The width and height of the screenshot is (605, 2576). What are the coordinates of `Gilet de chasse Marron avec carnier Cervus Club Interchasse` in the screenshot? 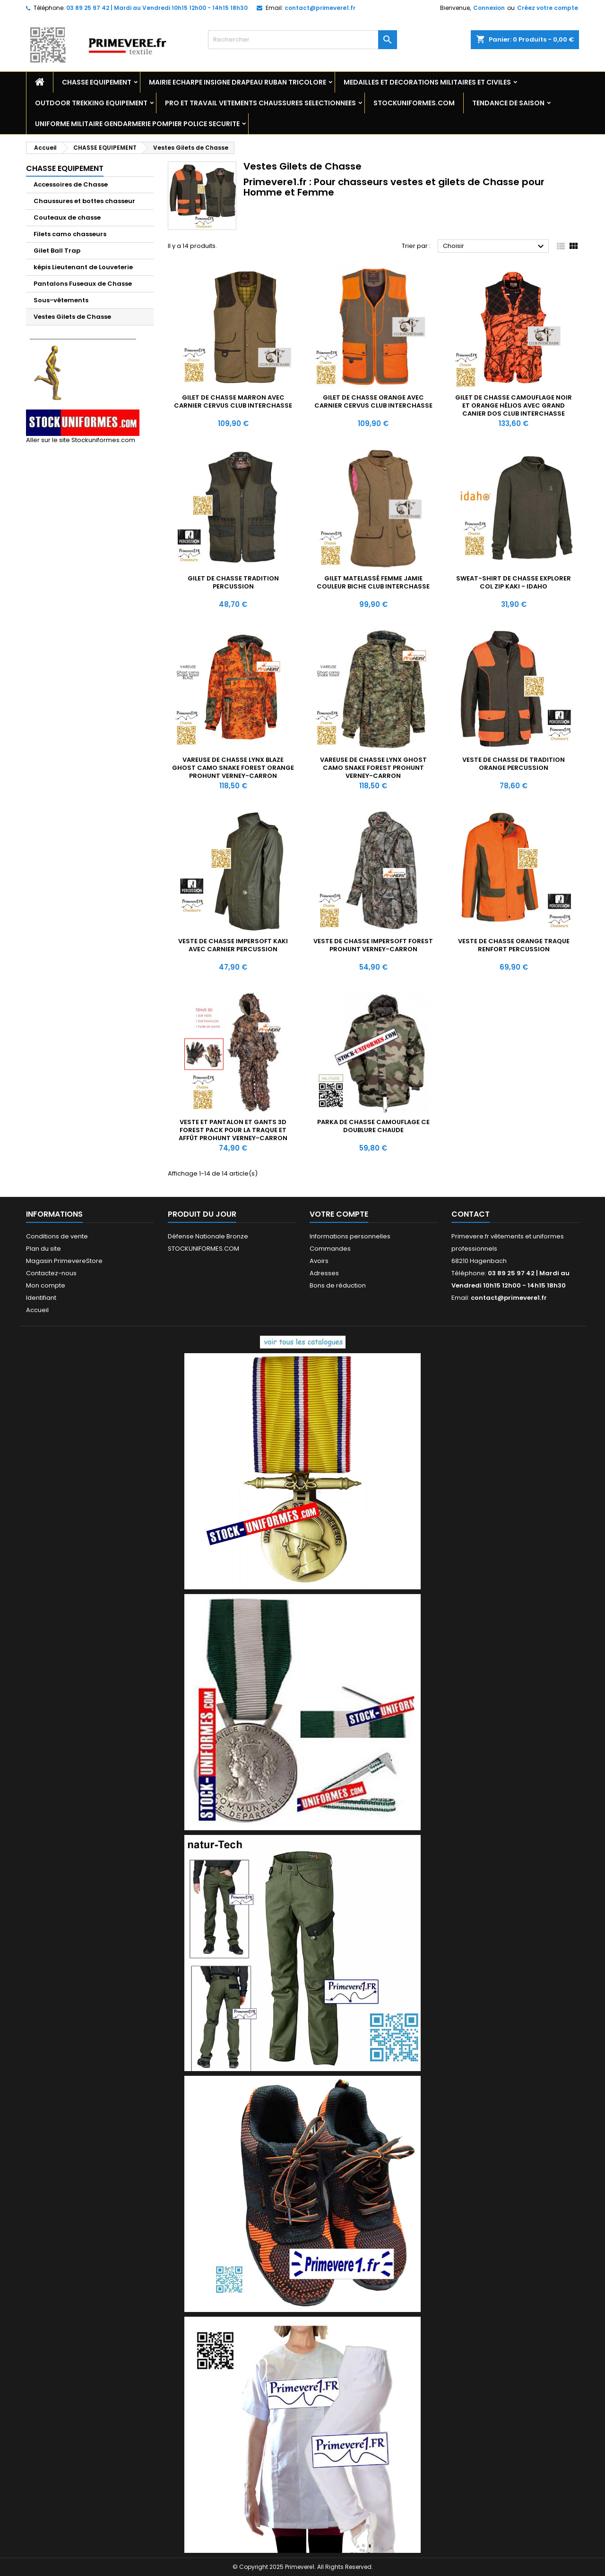 It's located at (233, 401).